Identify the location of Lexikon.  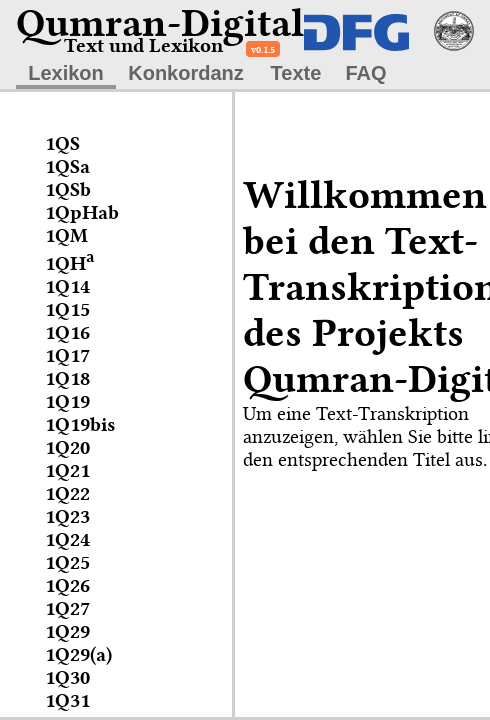
(66, 73).